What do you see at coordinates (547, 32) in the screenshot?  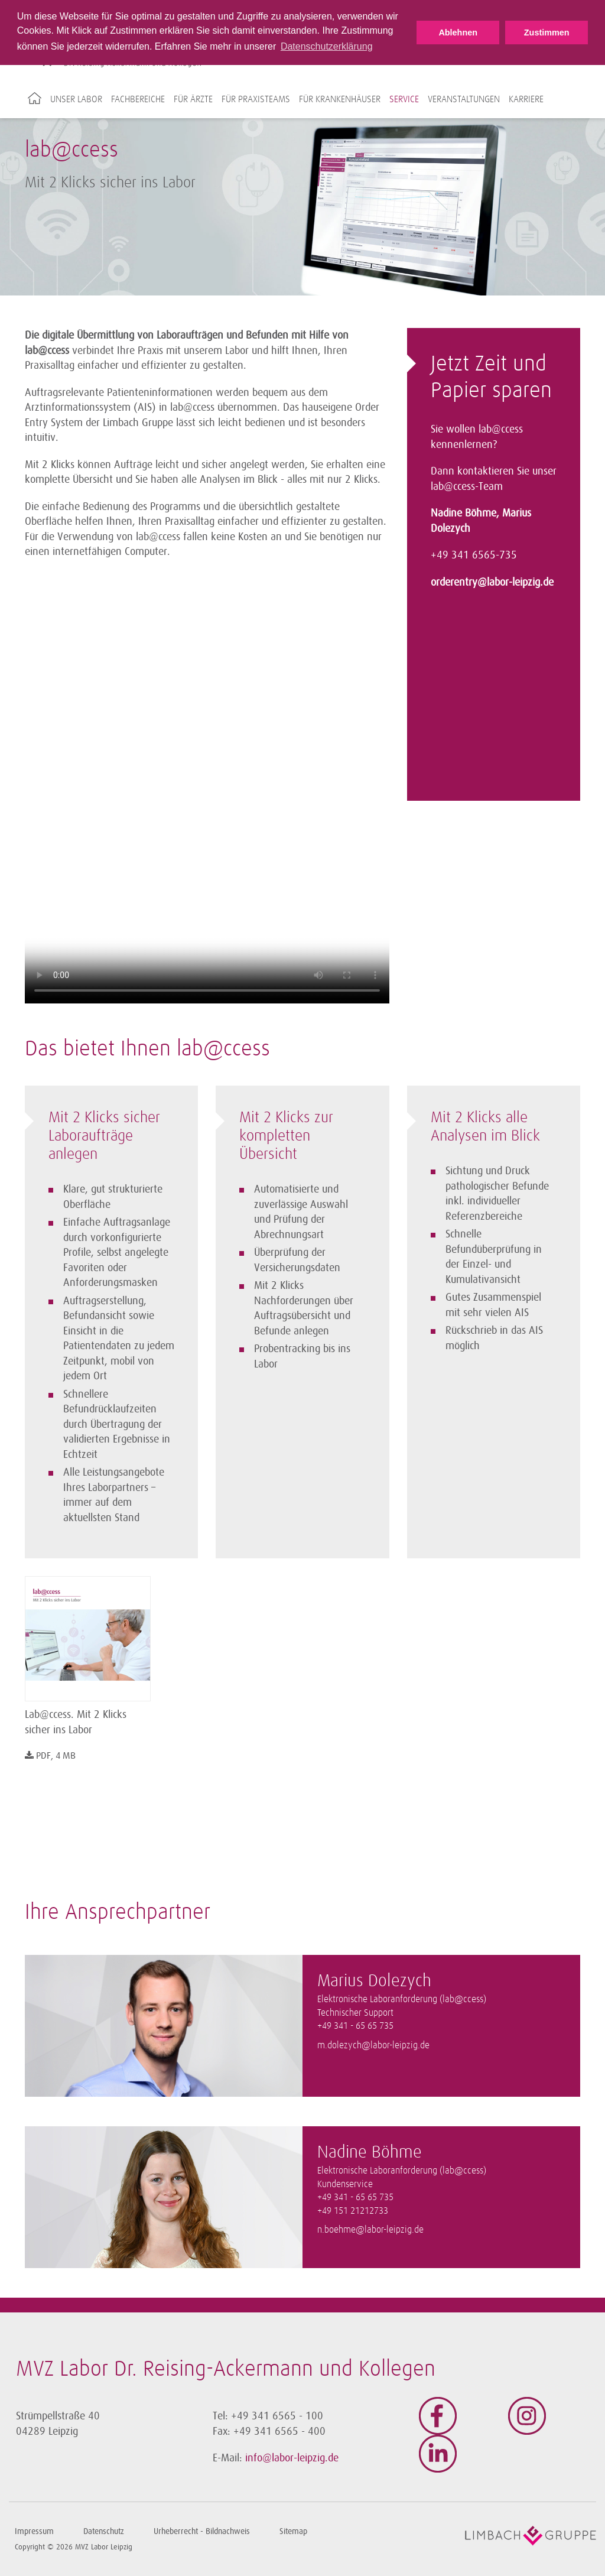 I see `Zustimmen` at bounding box center [547, 32].